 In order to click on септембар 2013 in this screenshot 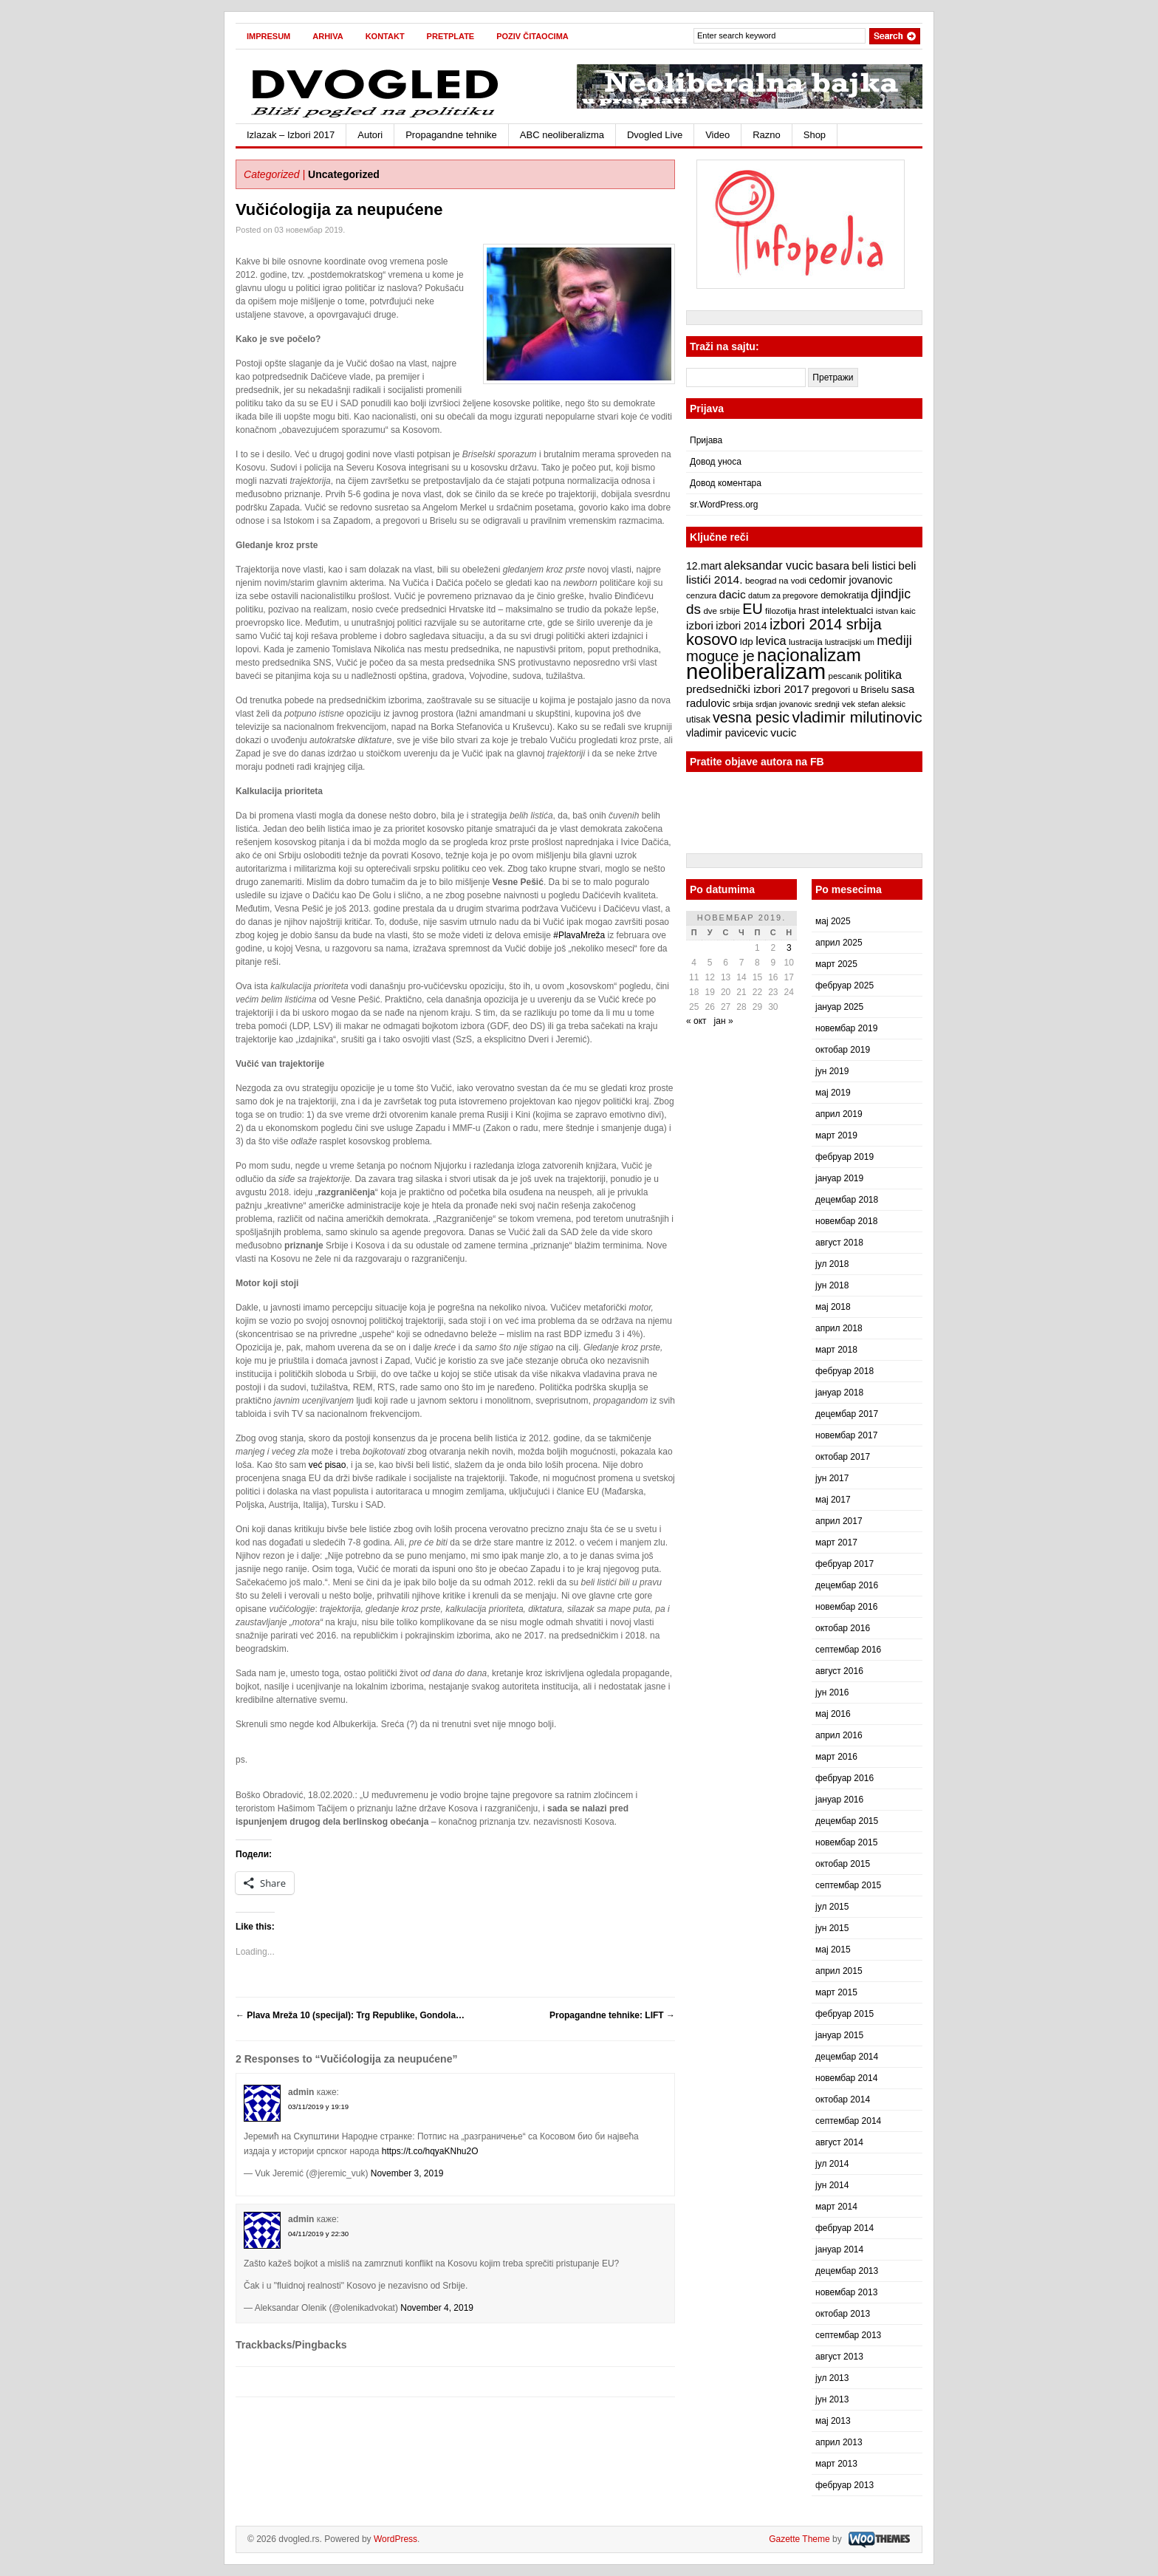, I will do `click(848, 2335)`.